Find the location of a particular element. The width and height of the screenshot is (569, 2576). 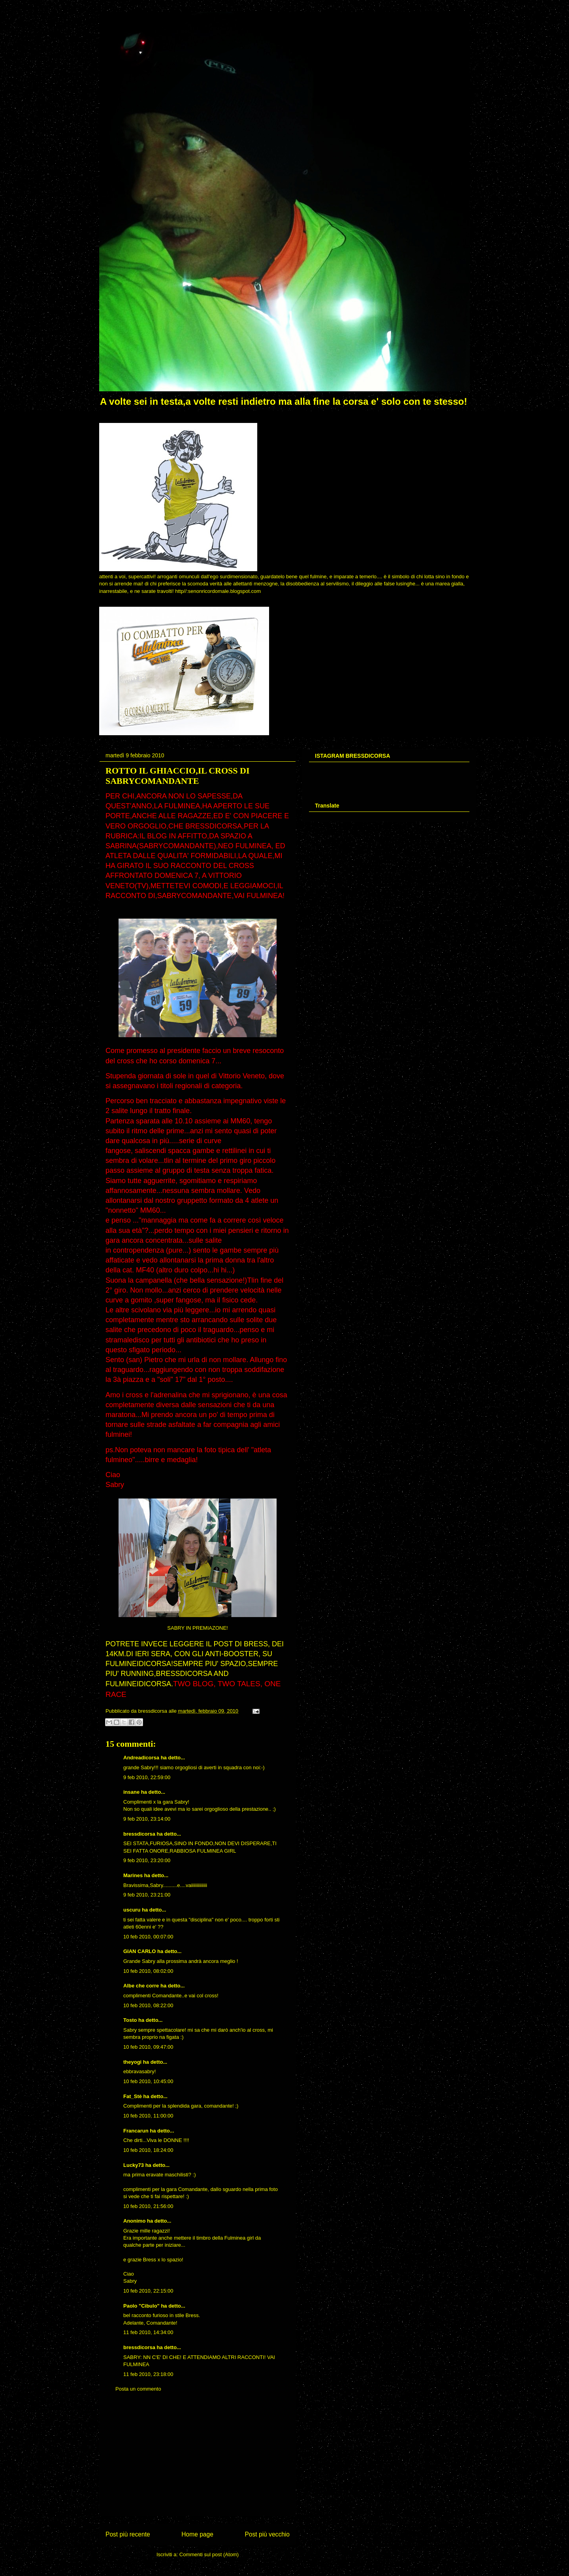

GIAN CARLO is located at coordinates (139, 1951).